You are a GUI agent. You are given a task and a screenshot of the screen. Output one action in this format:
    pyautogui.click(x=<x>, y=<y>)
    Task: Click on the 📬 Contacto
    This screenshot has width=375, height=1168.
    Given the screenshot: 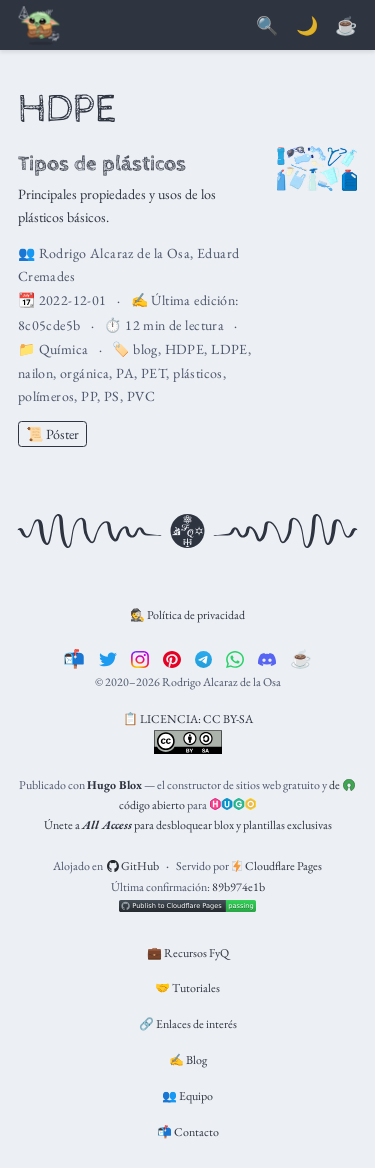 What is the action you would take?
    pyautogui.click(x=188, y=1132)
    